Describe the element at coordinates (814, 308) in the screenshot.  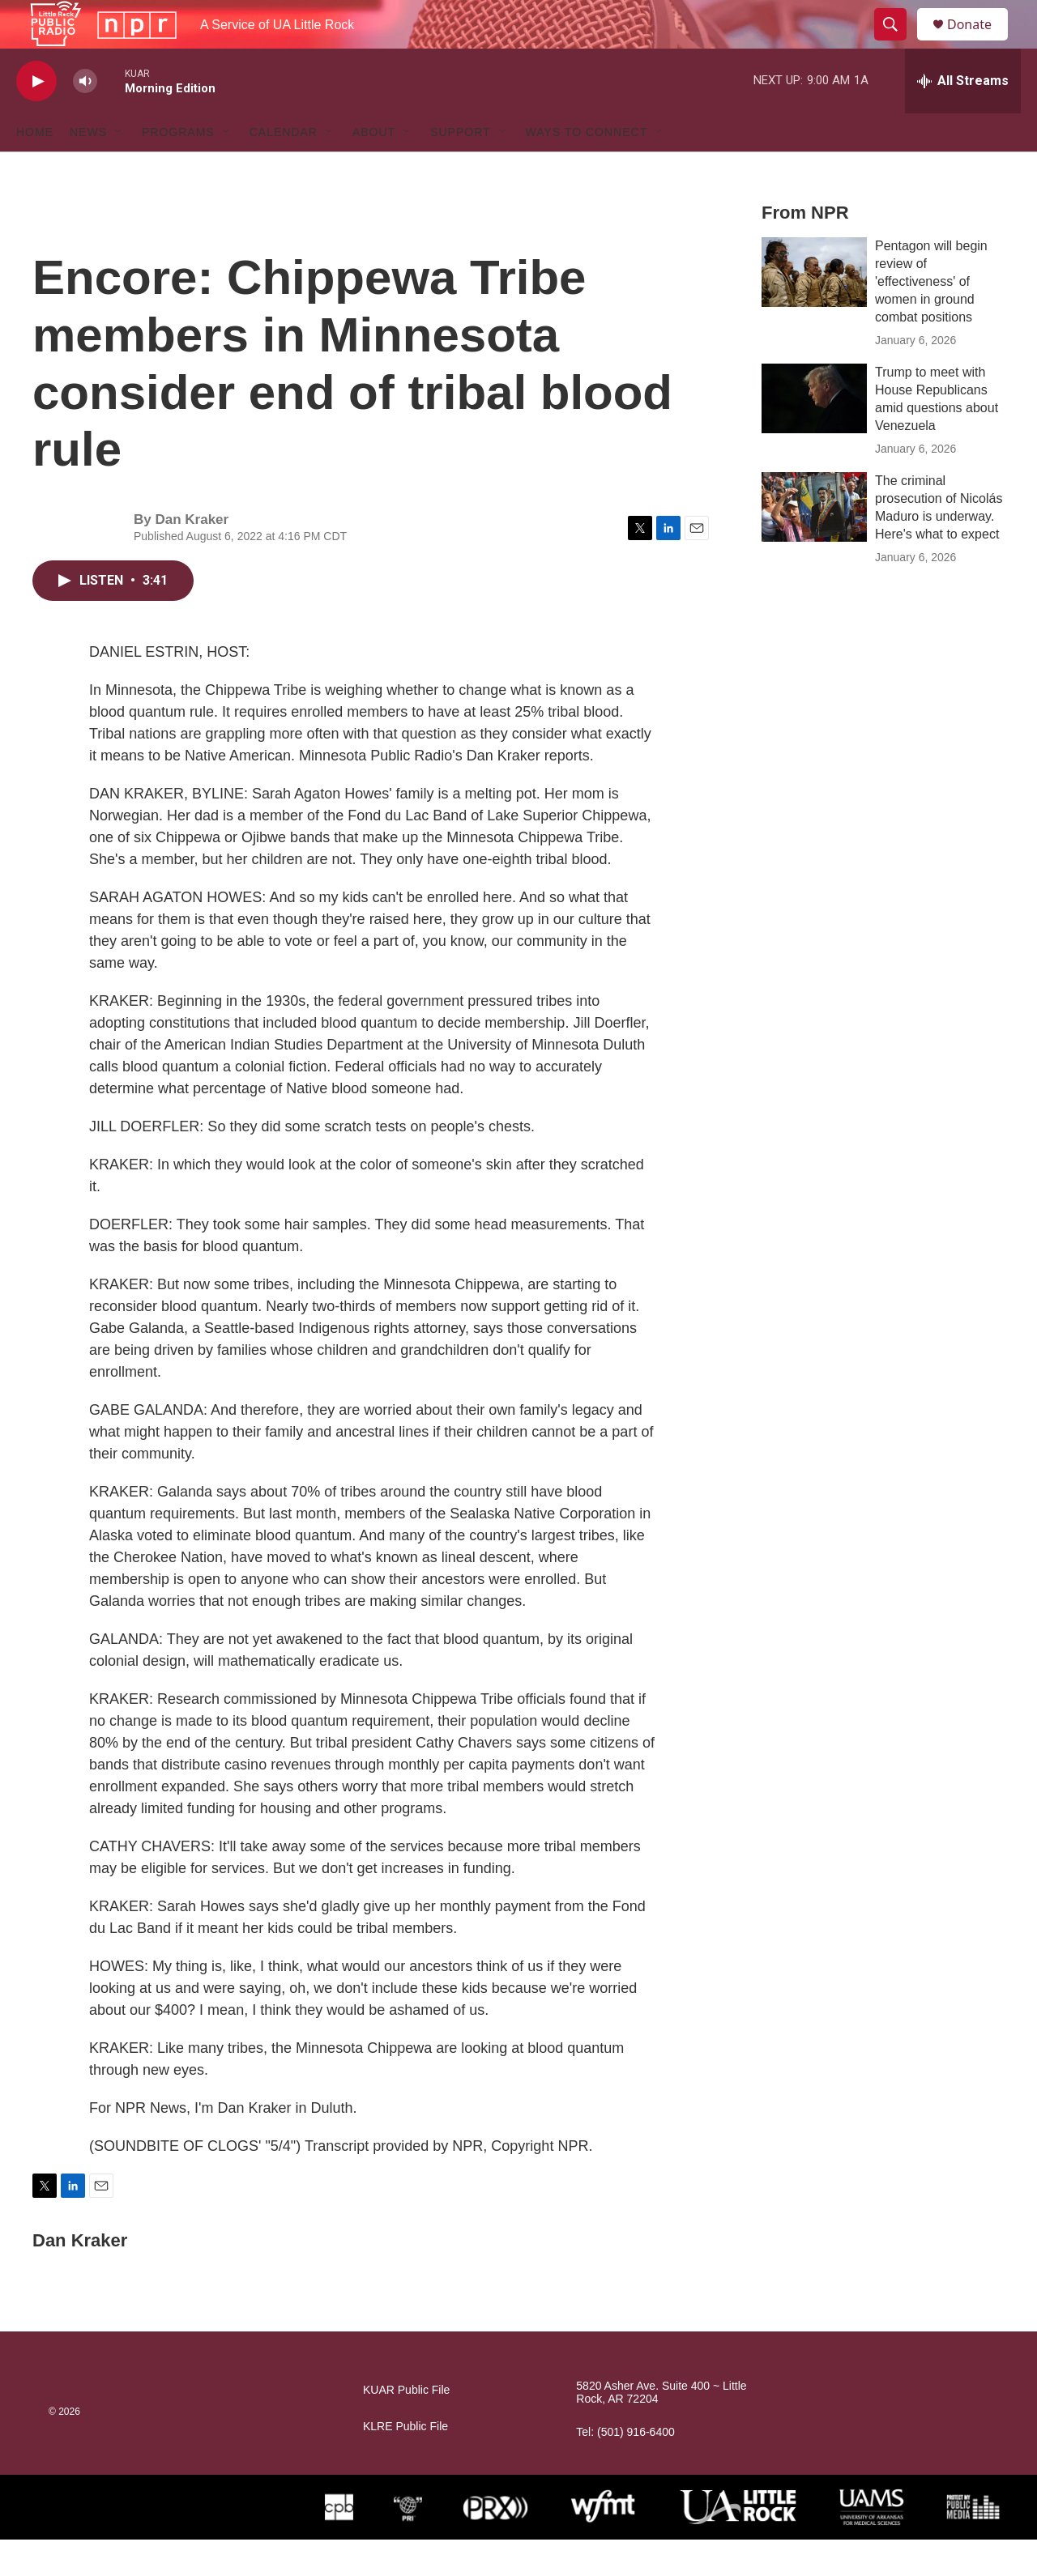
I see `[Pentagon will begin review of 'effectiveness' of women in ground combat positions]` at that location.